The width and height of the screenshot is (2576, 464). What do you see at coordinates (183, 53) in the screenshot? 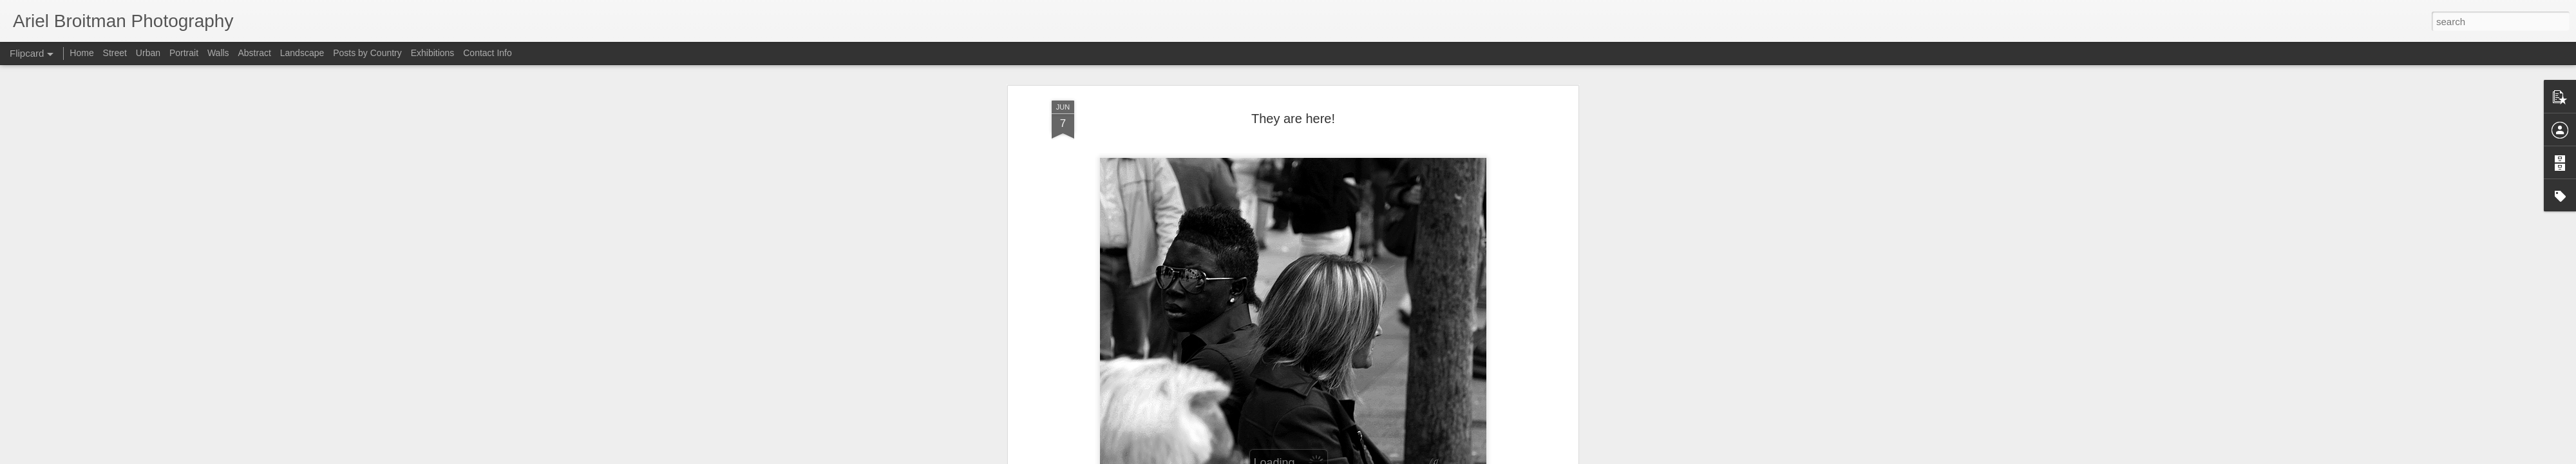
I see `Portrait` at bounding box center [183, 53].